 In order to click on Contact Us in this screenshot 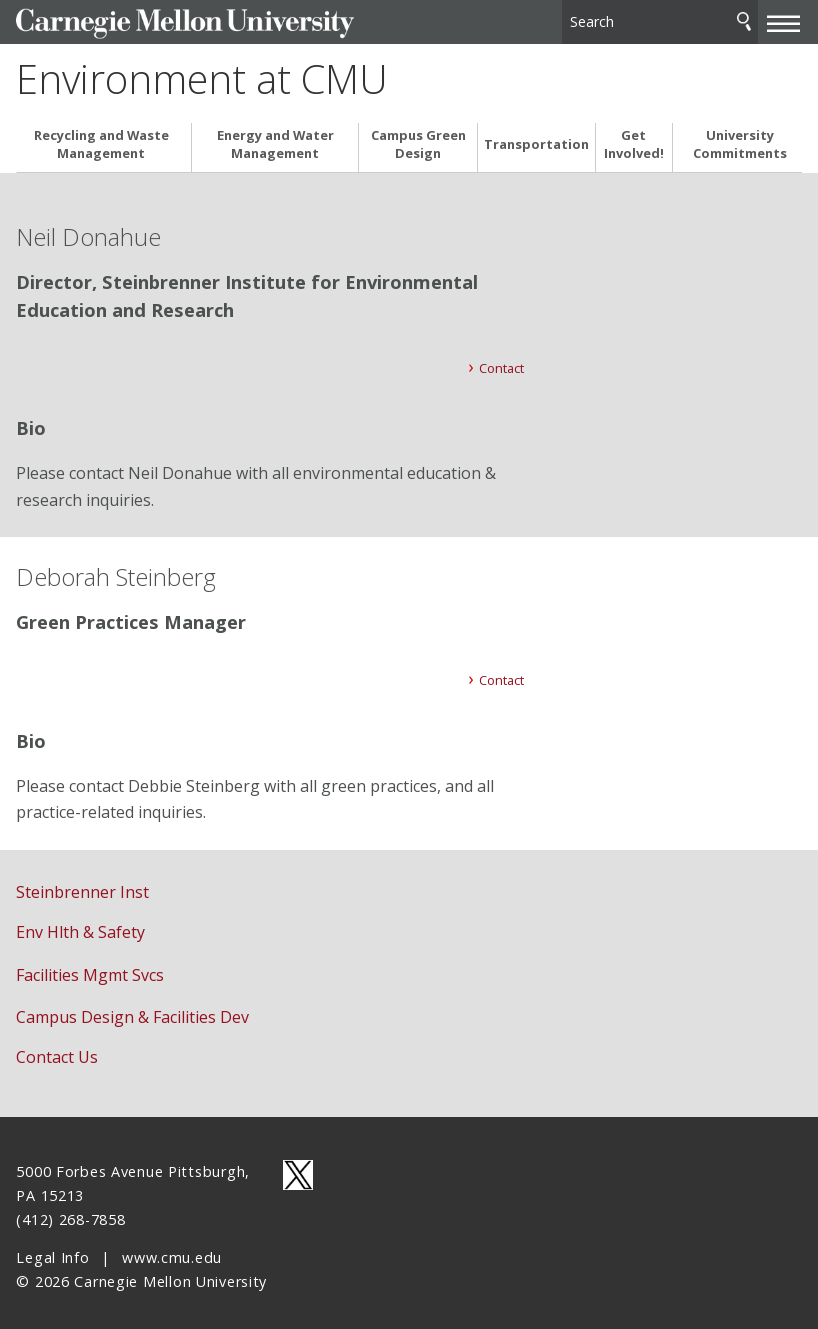, I will do `click(57, 1050)`.